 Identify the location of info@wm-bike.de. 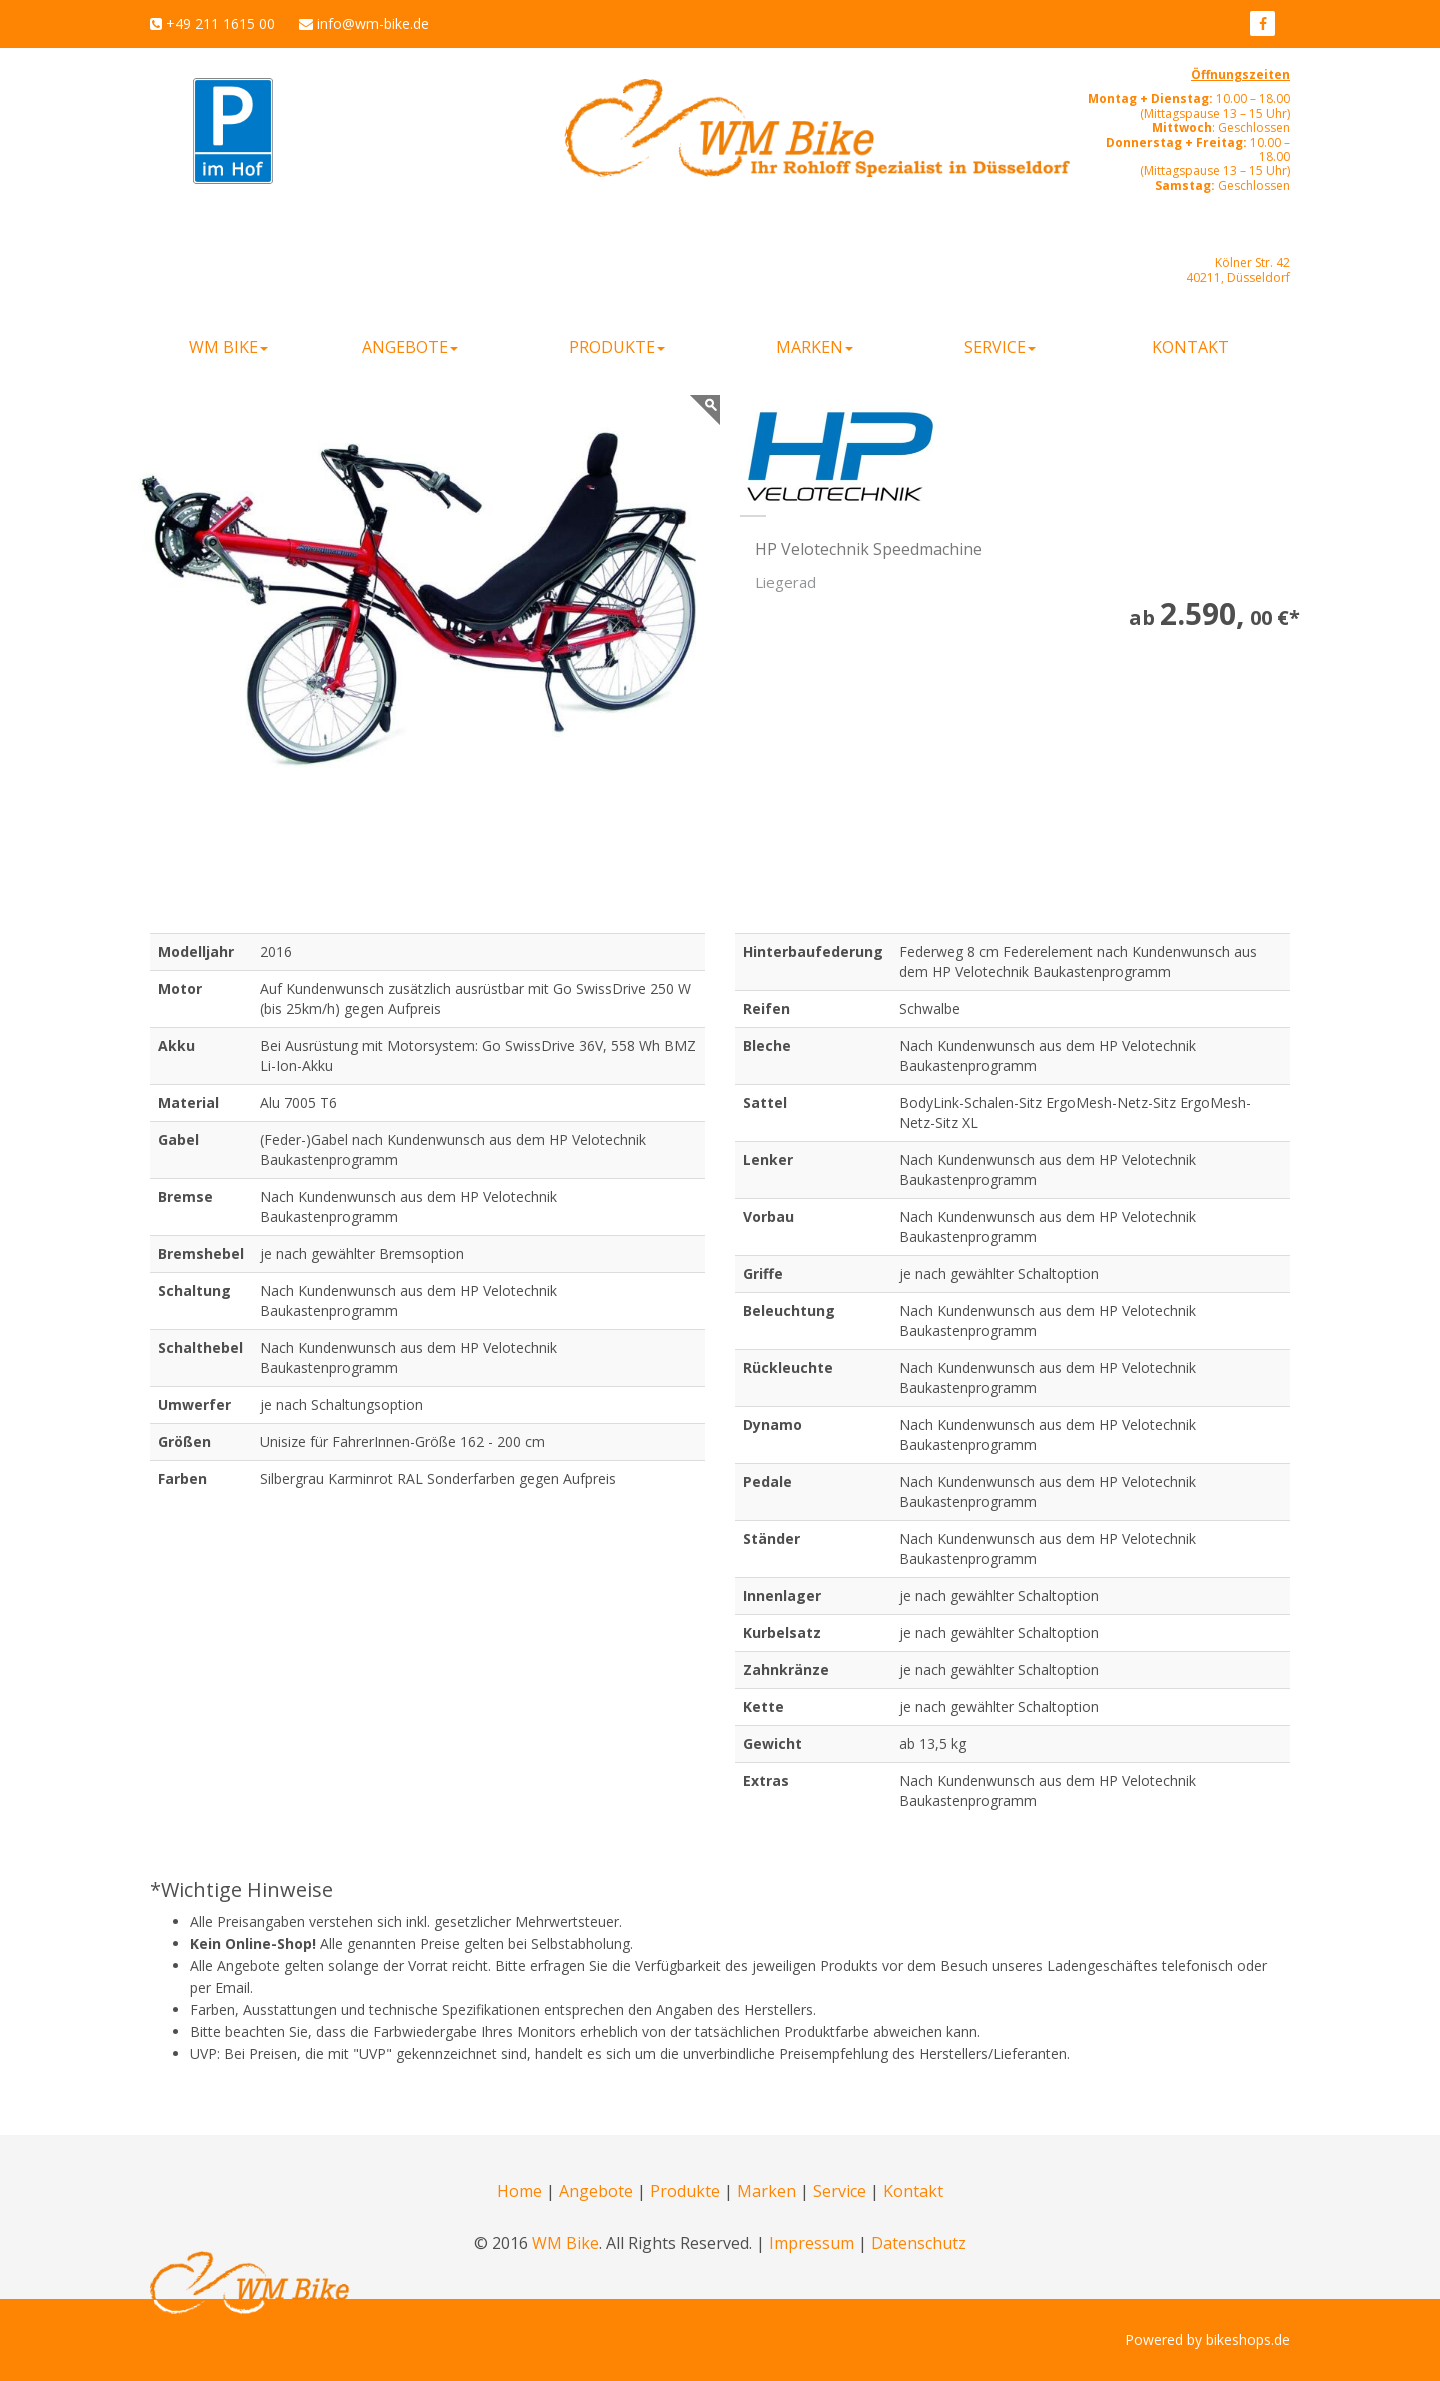
(373, 23).